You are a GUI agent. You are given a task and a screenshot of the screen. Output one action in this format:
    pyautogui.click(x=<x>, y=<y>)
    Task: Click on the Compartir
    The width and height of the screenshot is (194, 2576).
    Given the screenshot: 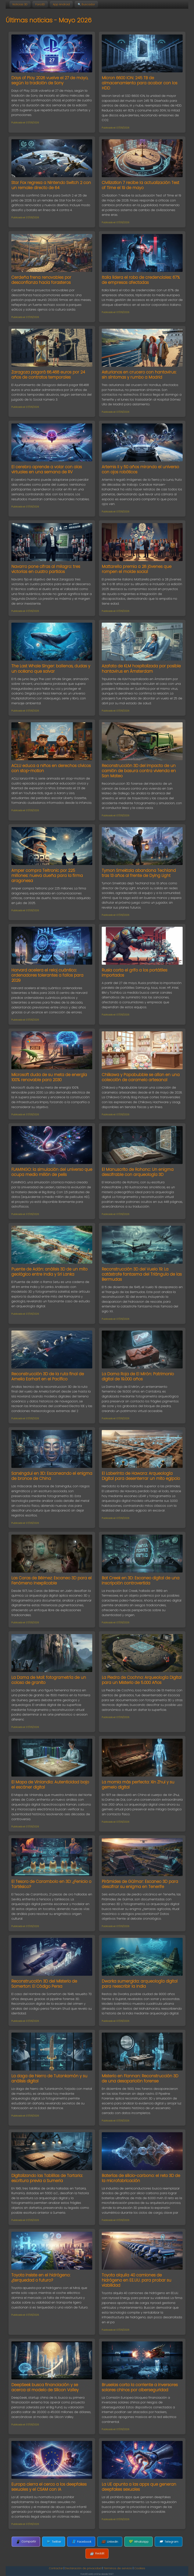 What is the action you would take?
    pyautogui.click(x=26, y=2541)
    